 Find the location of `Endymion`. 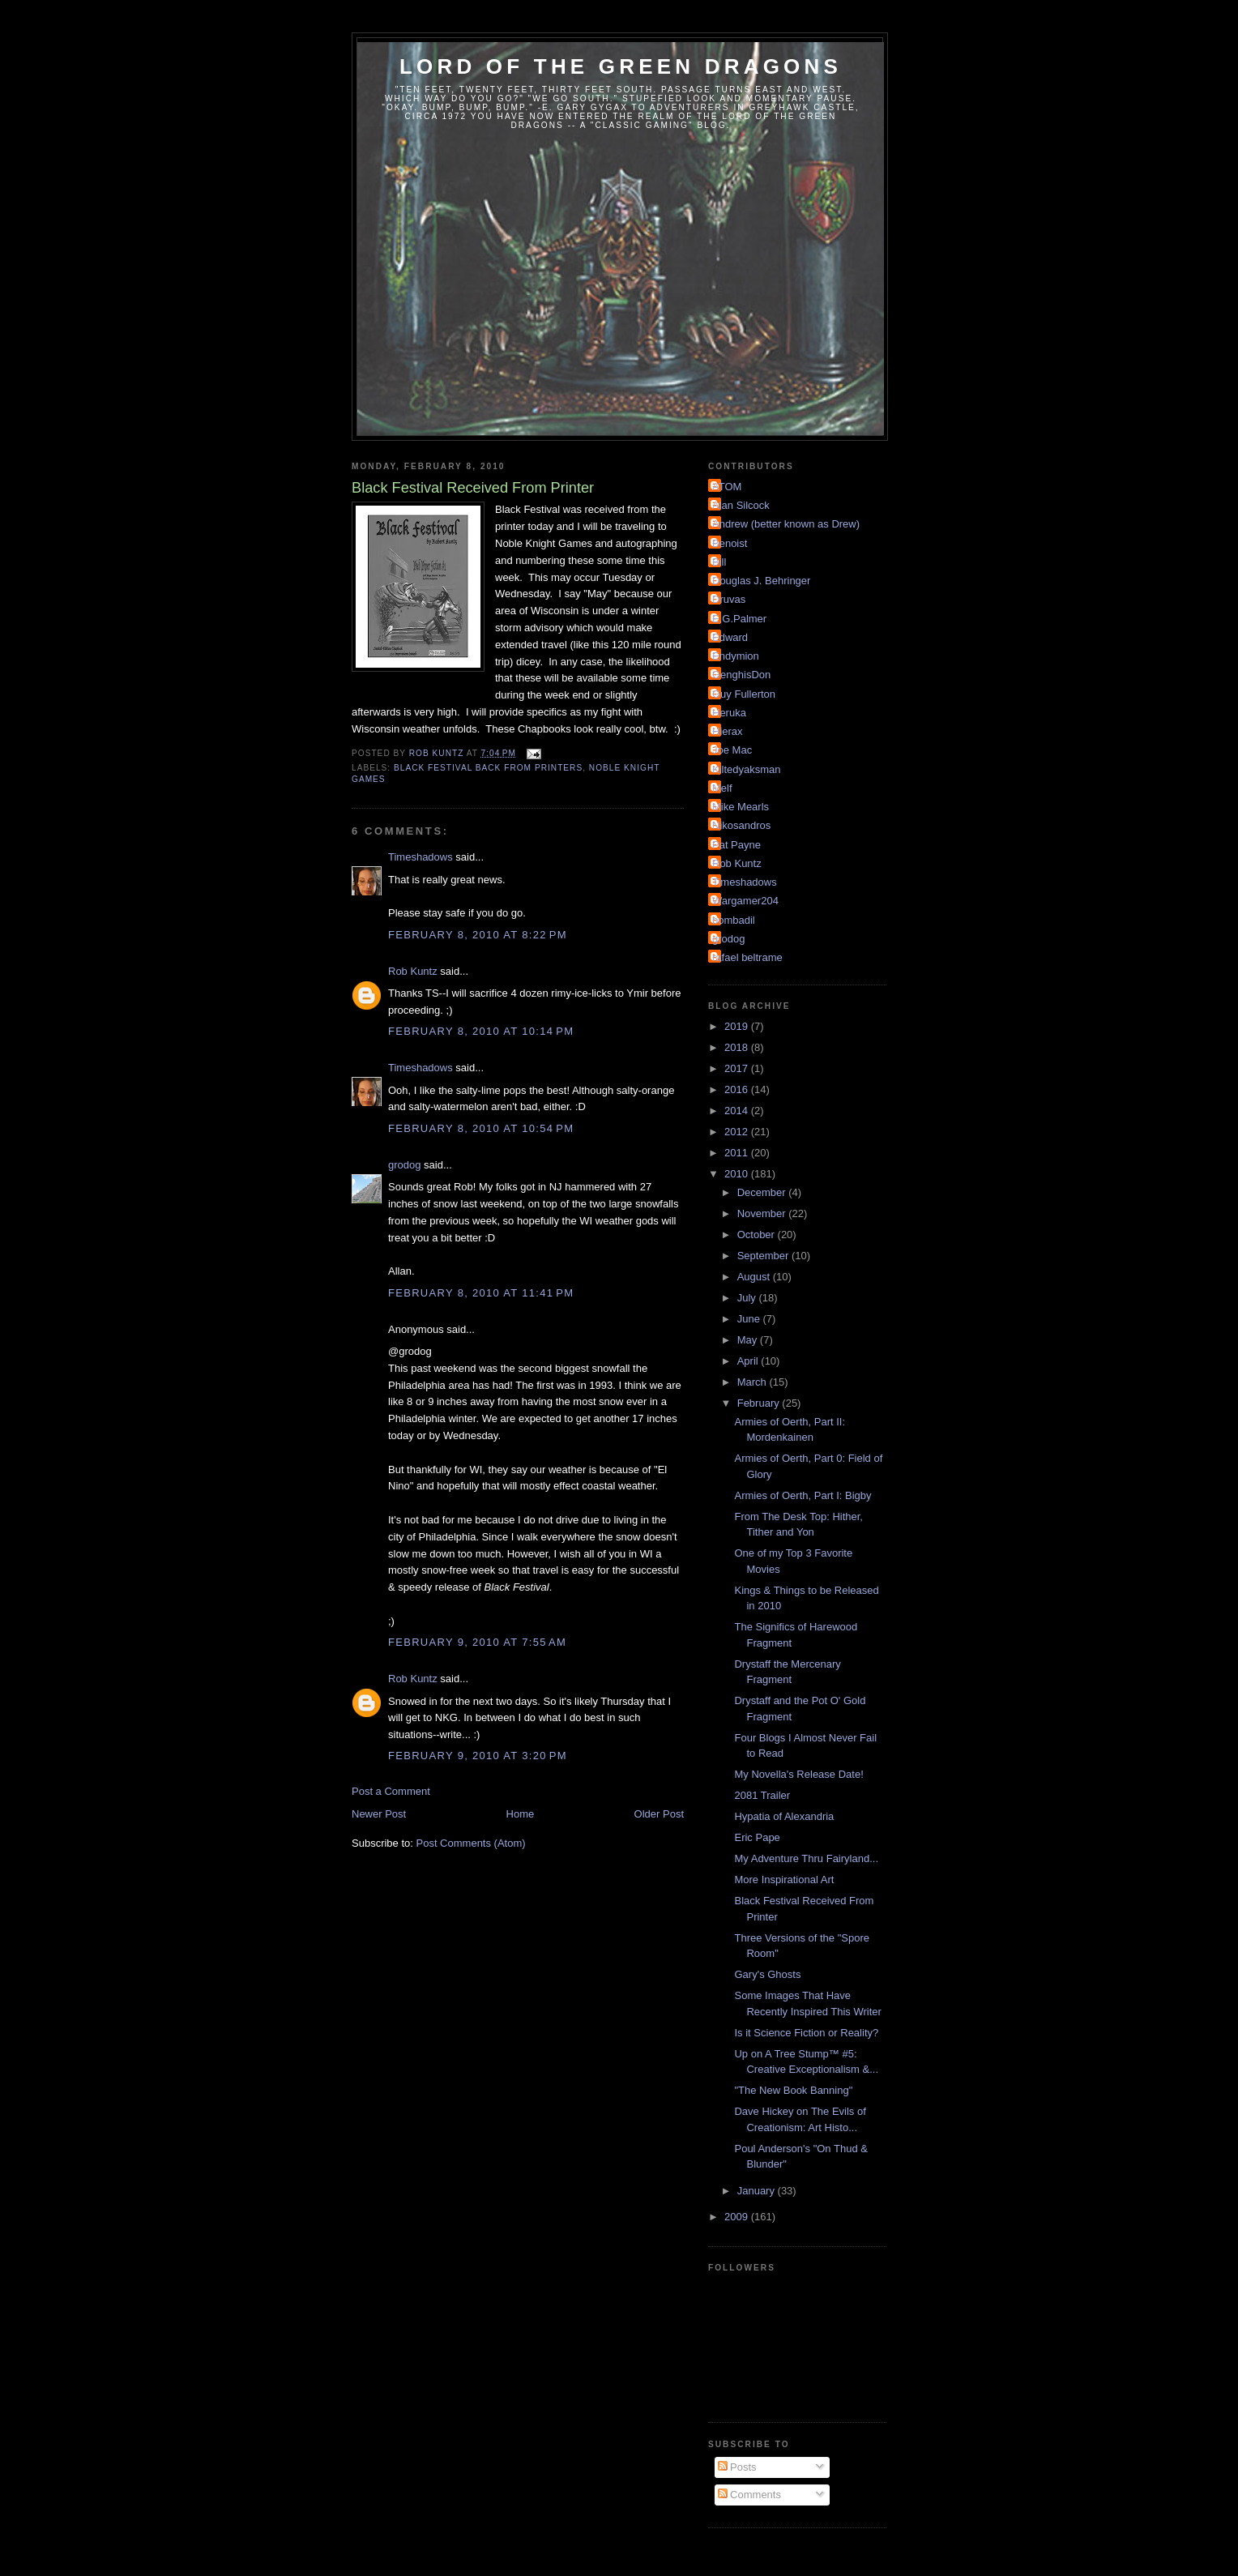

Endymion is located at coordinates (735, 656).